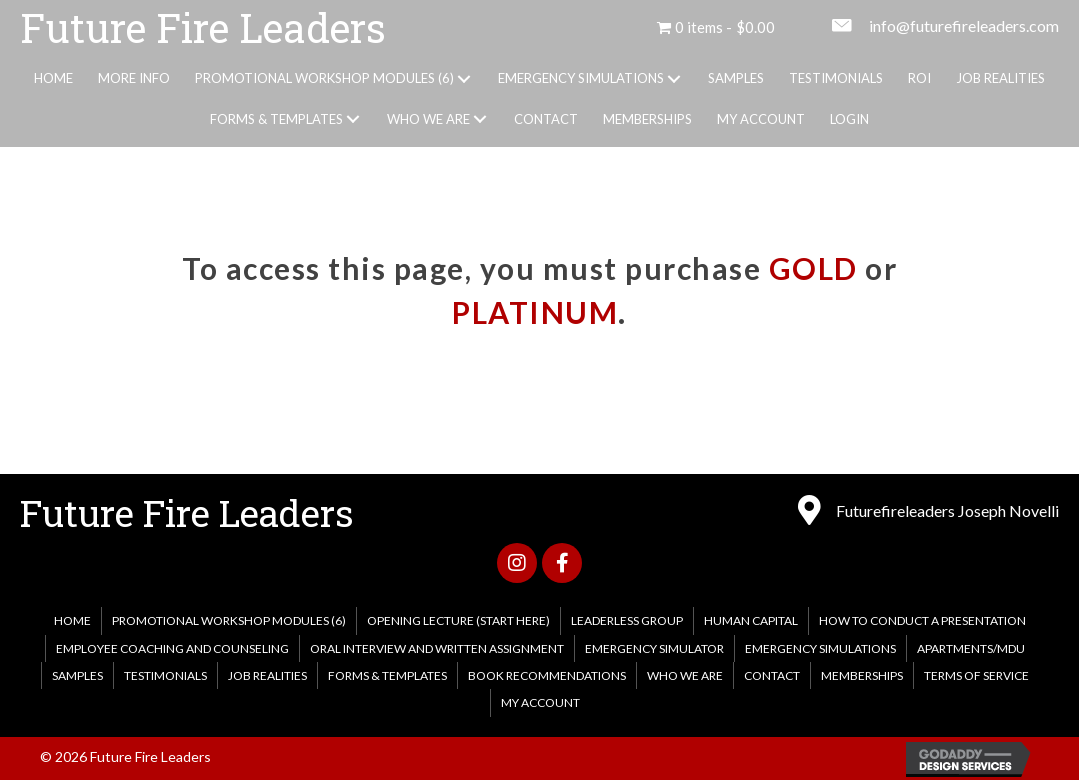 The width and height of the screenshot is (1079, 780). I want to click on Human Capital, so click(751, 620).